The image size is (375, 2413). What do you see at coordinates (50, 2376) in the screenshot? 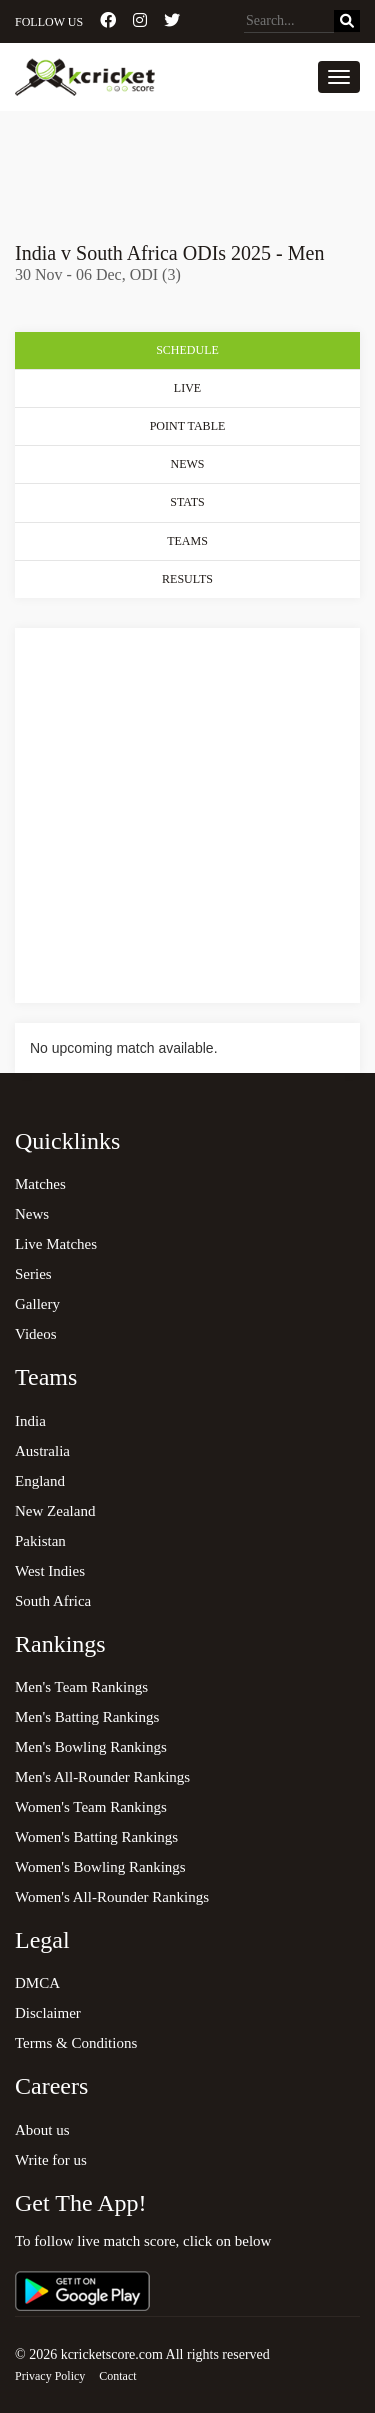
I see `Privacy Policy` at bounding box center [50, 2376].